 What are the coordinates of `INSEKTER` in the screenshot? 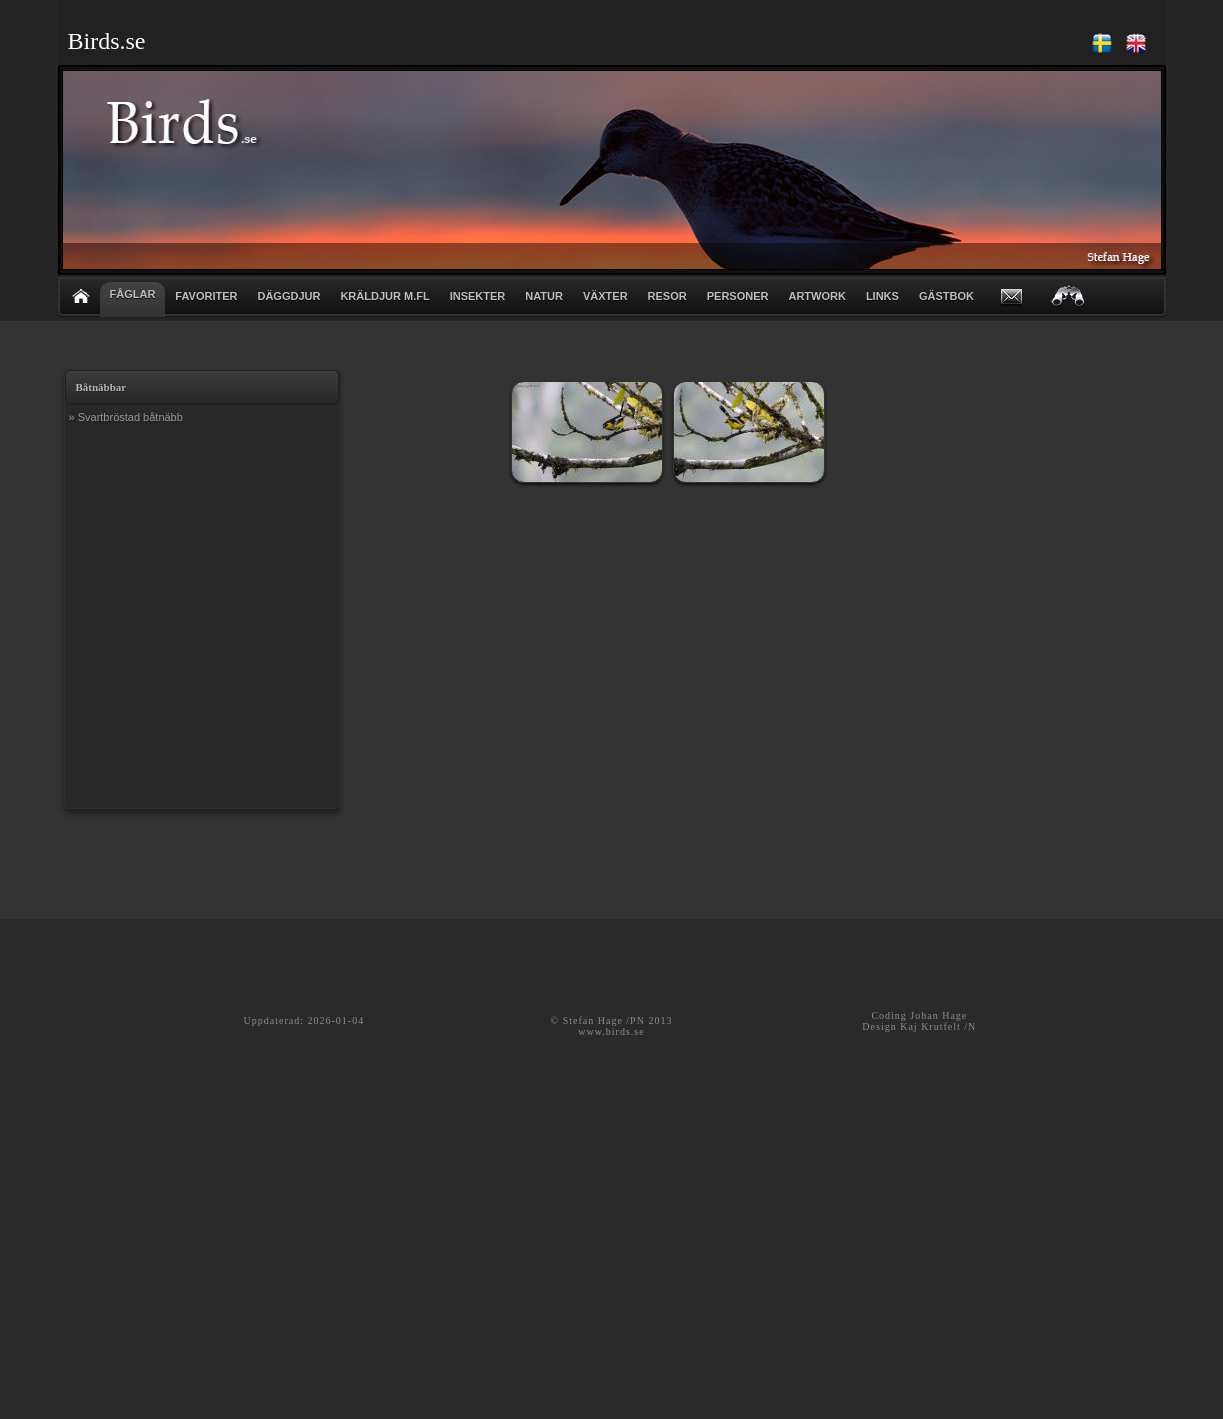 It's located at (478, 296).